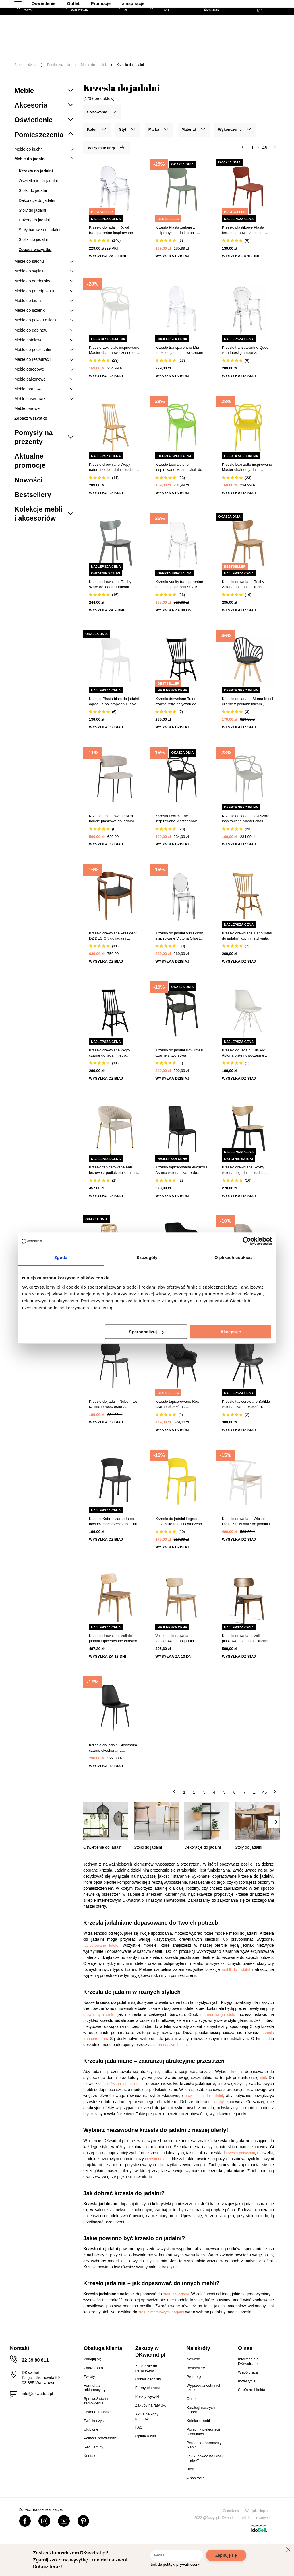  I want to click on Wszystkie filtry, so click(106, 147).